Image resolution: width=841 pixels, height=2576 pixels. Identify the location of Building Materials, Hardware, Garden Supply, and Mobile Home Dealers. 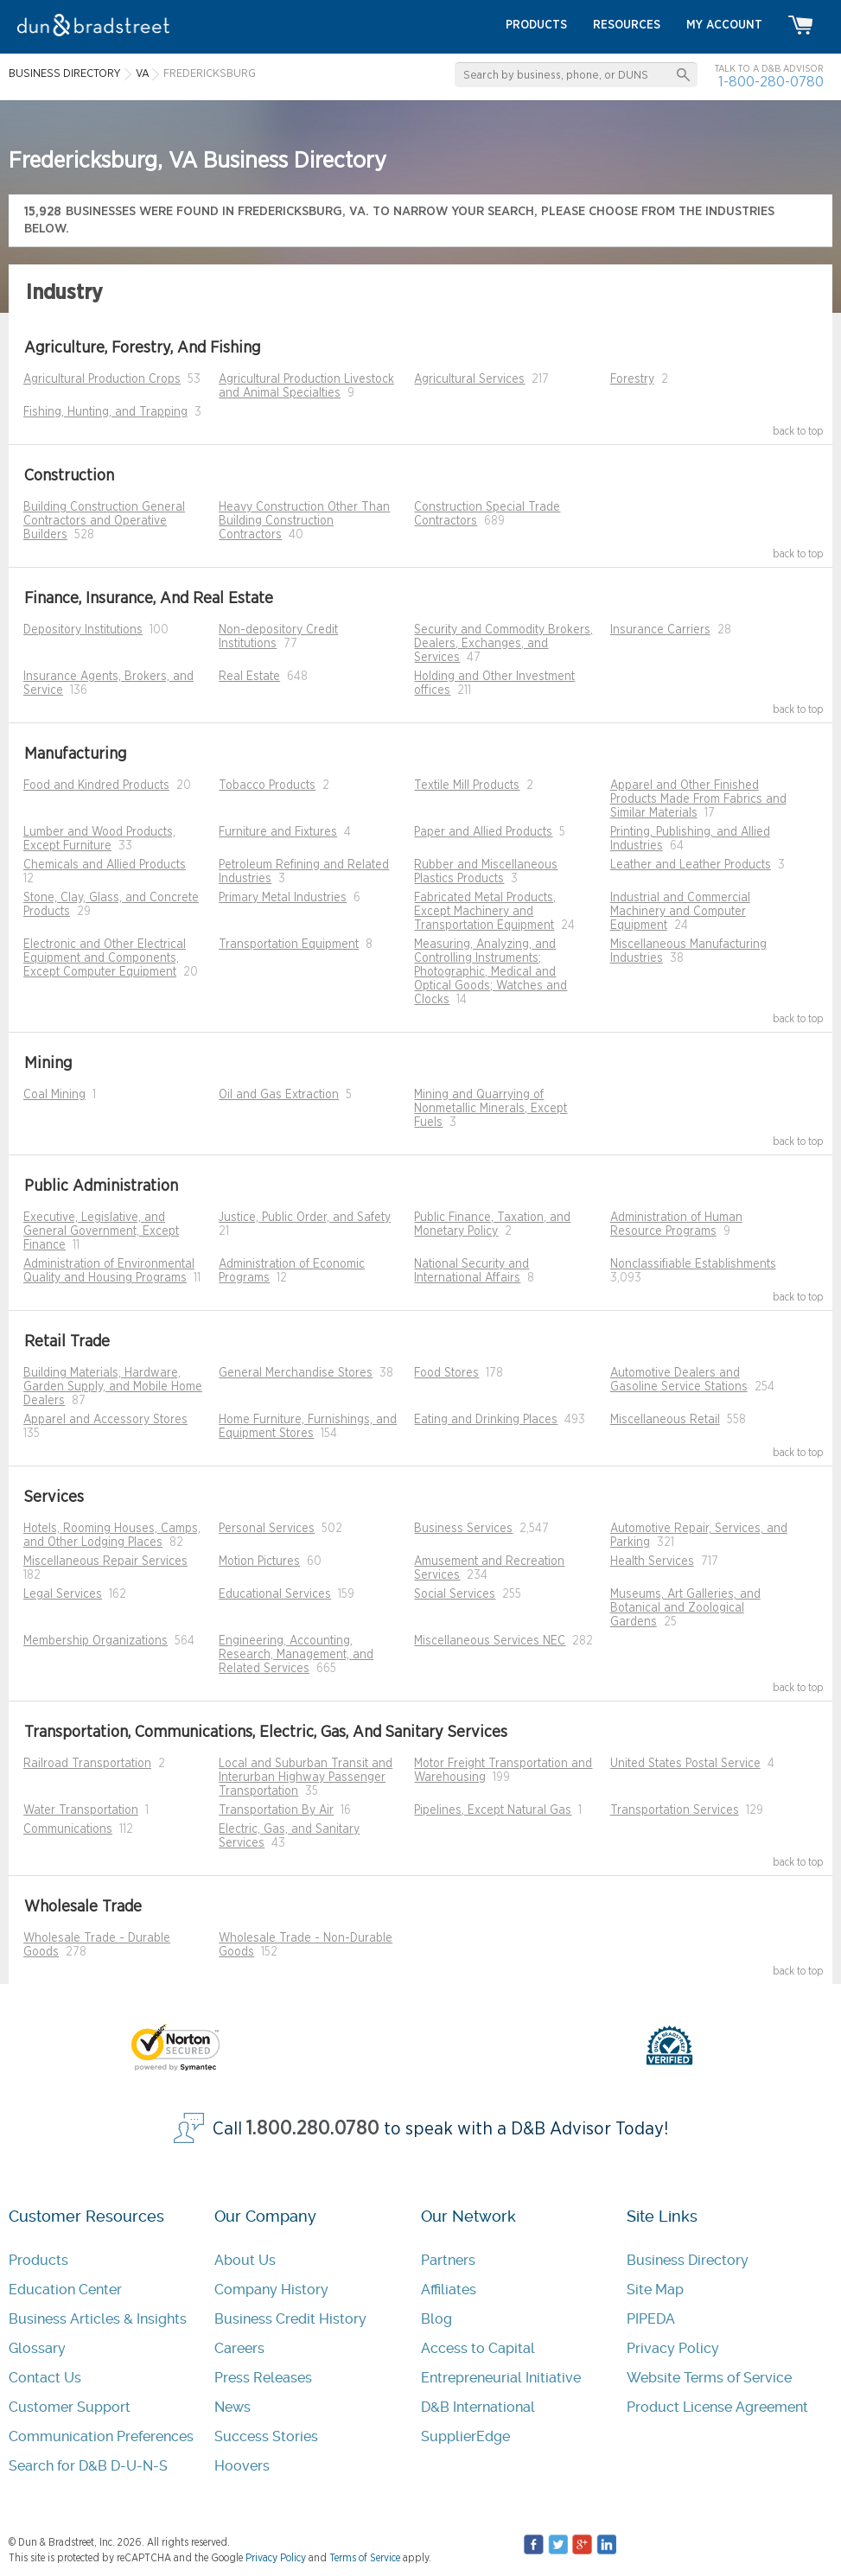
(112, 1387).